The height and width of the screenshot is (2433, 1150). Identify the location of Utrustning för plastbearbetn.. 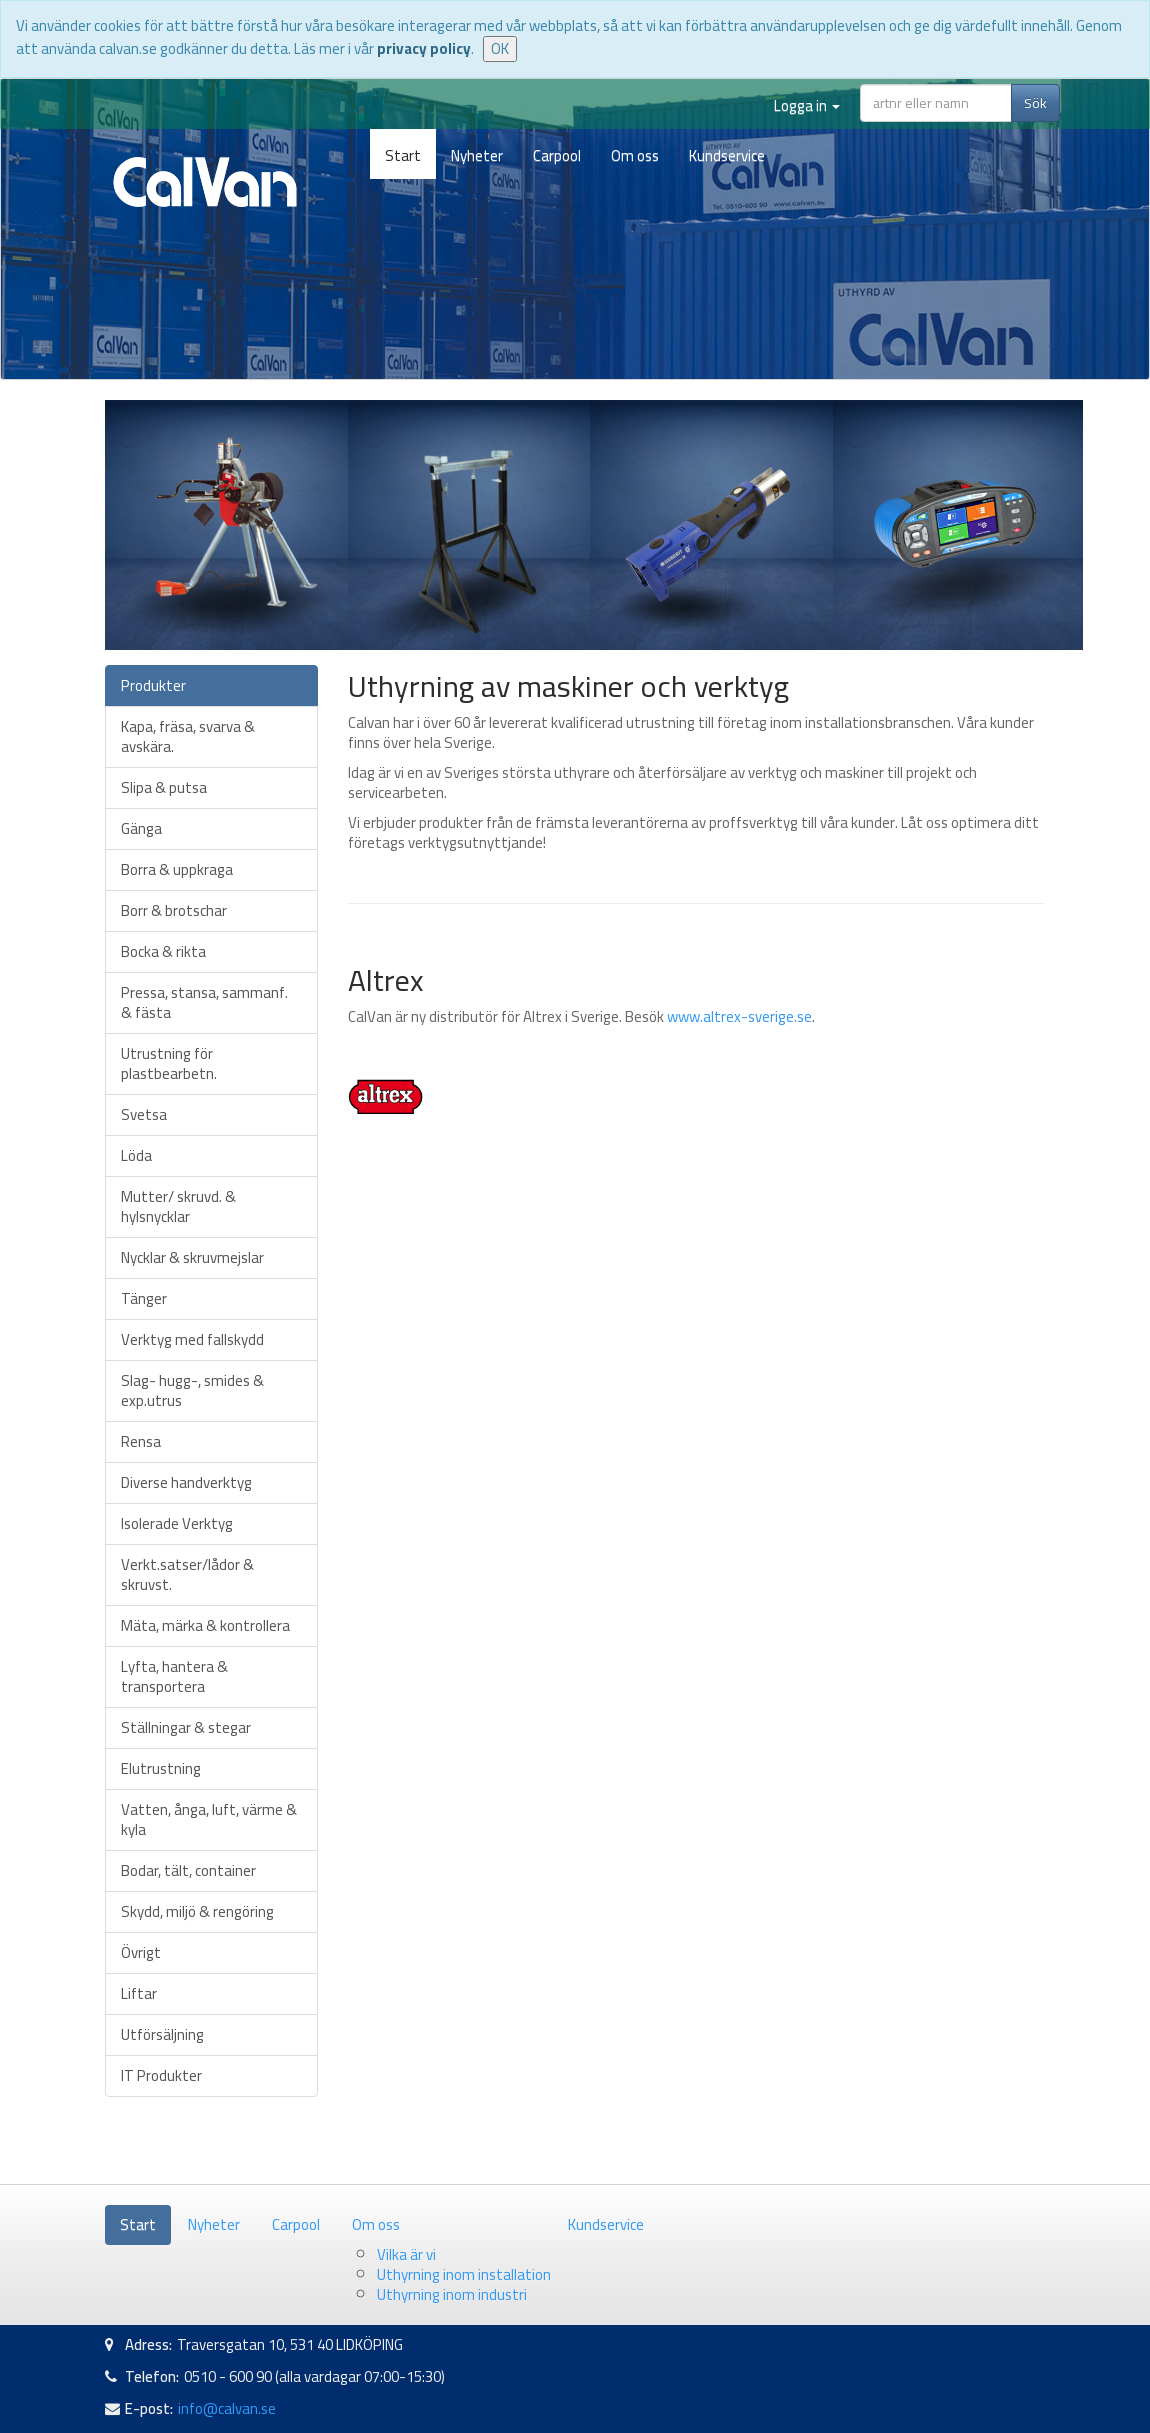
(169, 1063).